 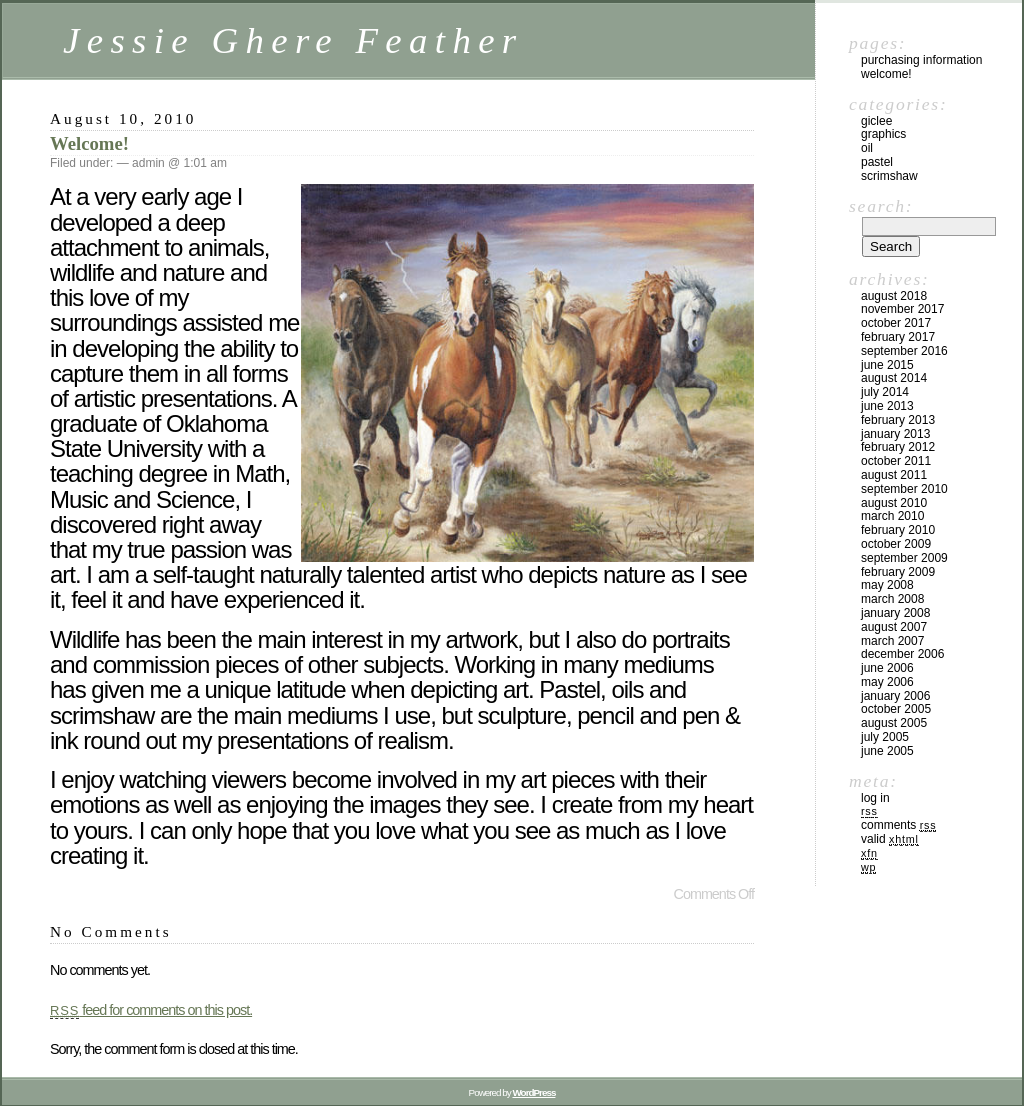 What do you see at coordinates (877, 162) in the screenshot?
I see `Pastel` at bounding box center [877, 162].